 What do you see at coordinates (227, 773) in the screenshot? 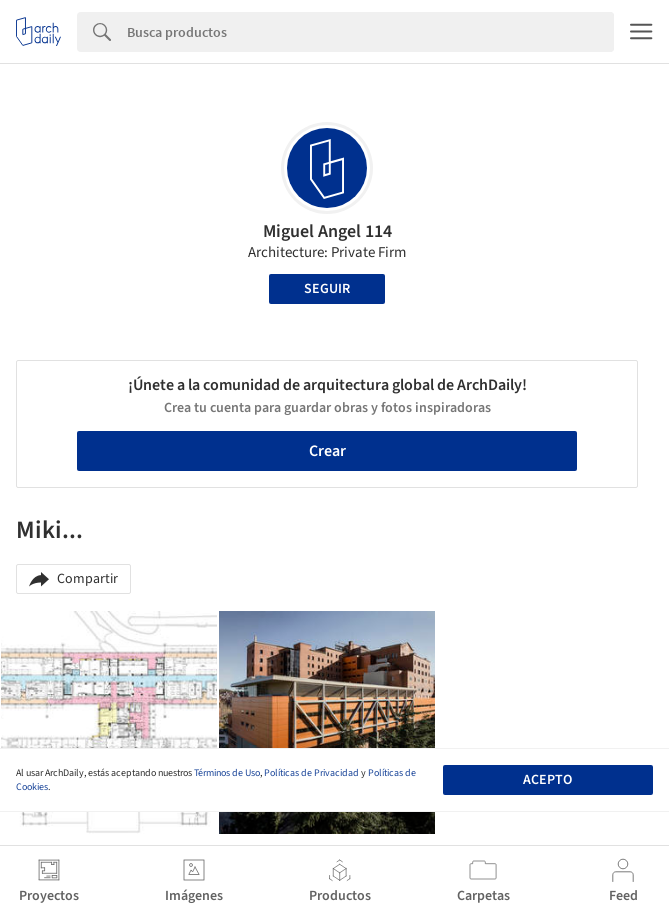
I see `Términos de Uso` at bounding box center [227, 773].